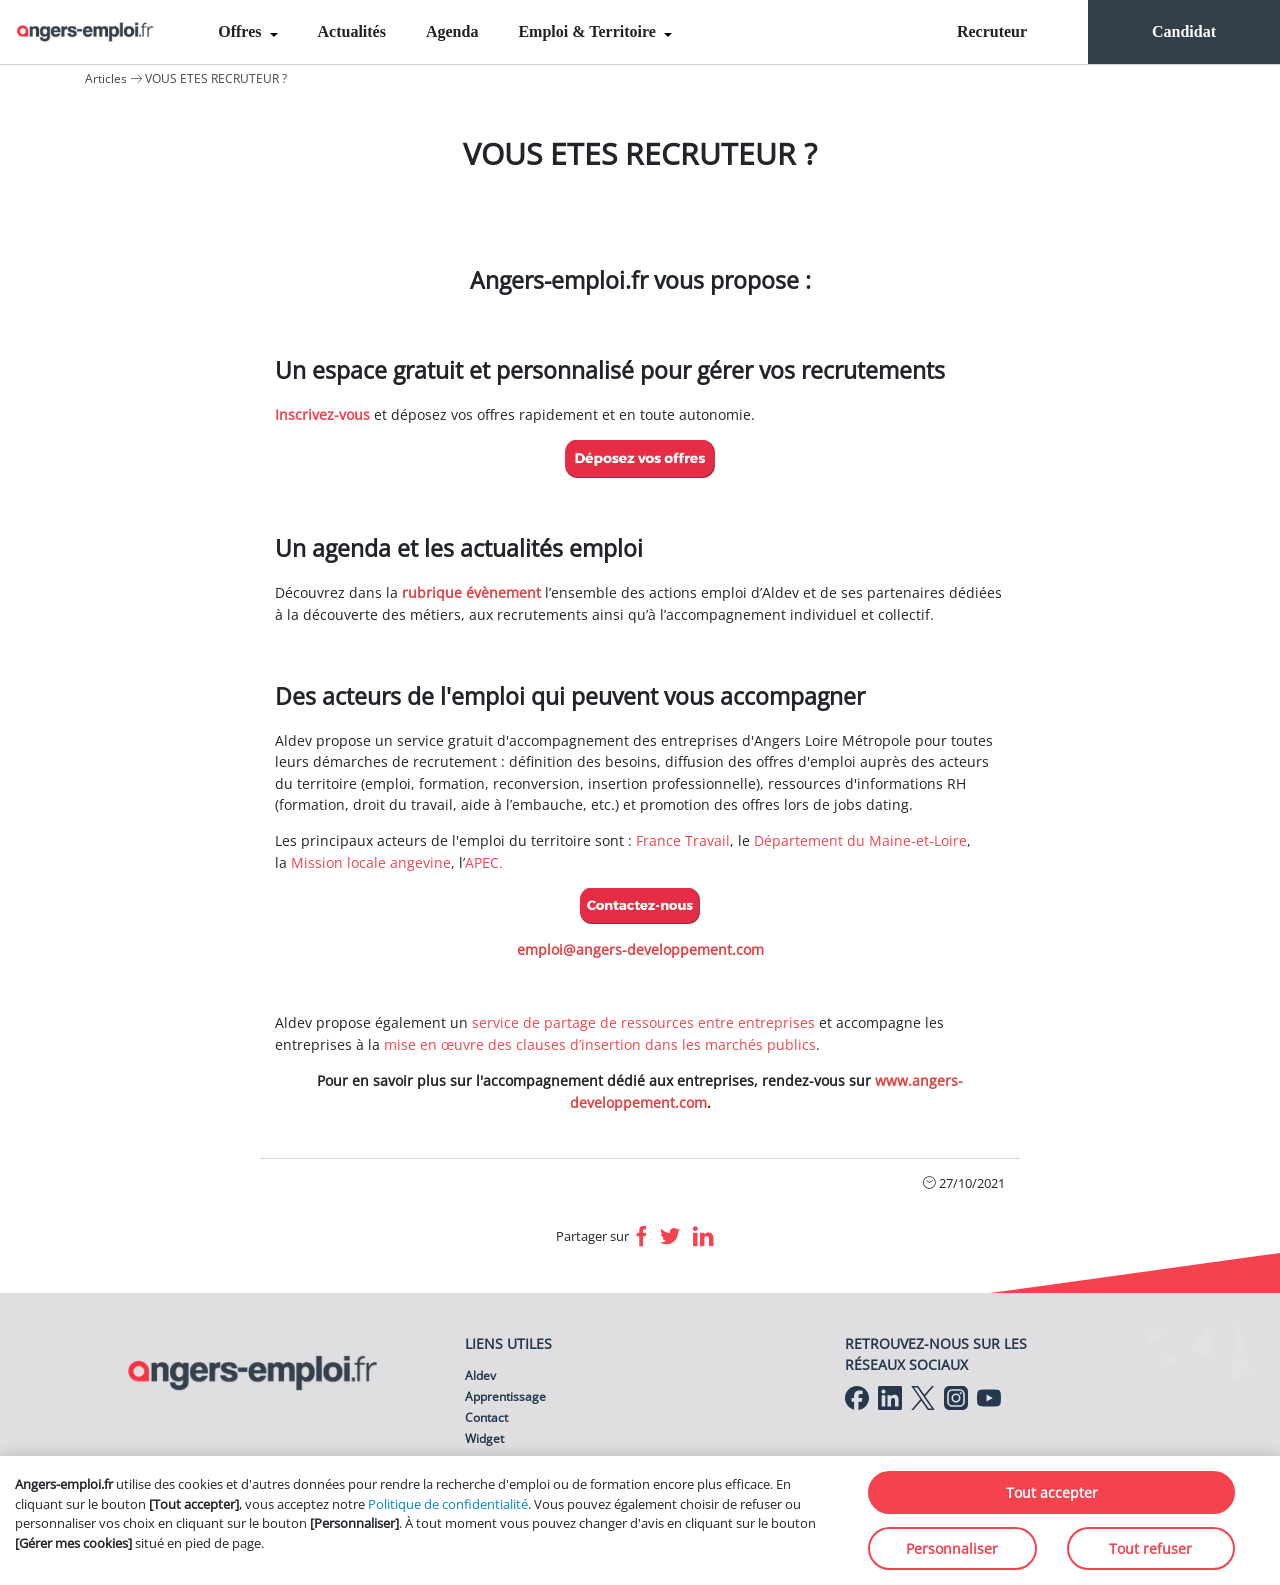  I want to click on Apprentissage, so click(505, 1396).